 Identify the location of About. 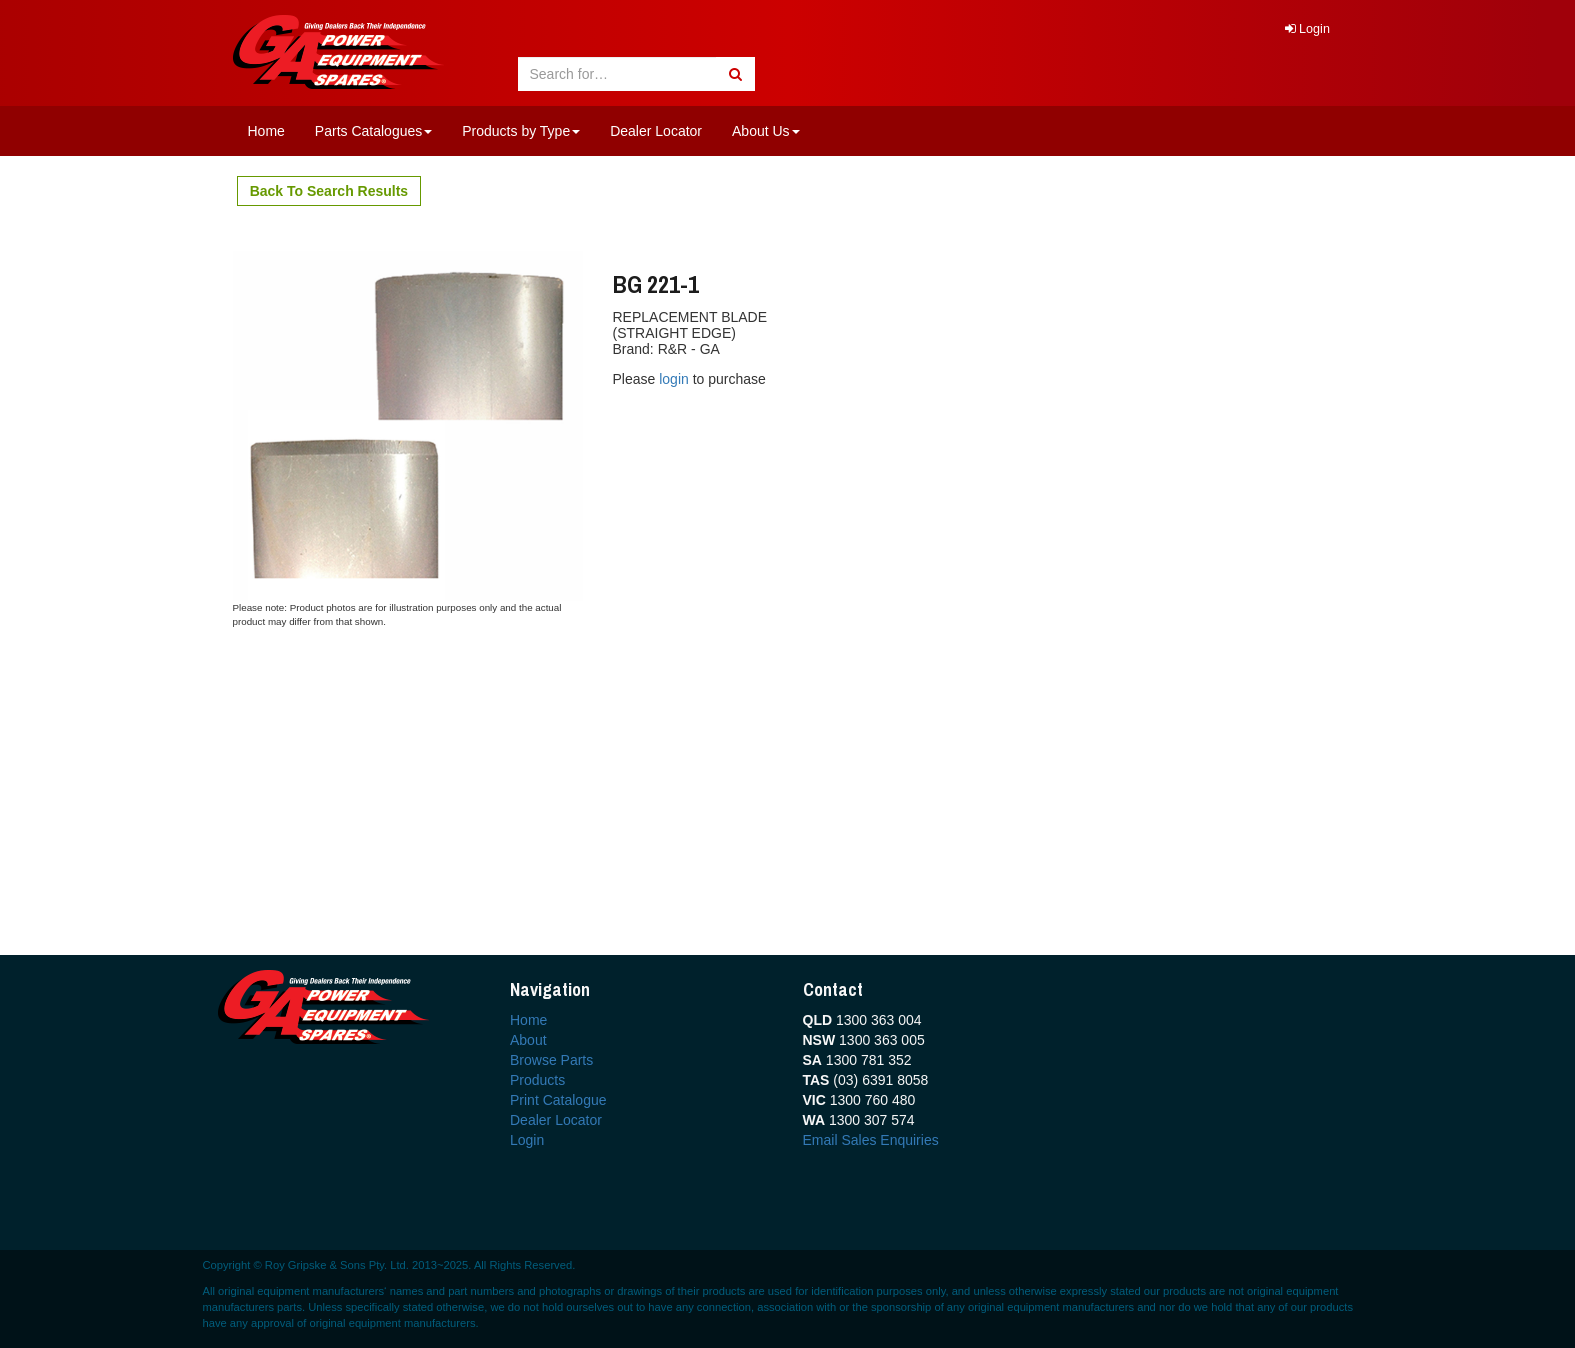
(528, 1040).